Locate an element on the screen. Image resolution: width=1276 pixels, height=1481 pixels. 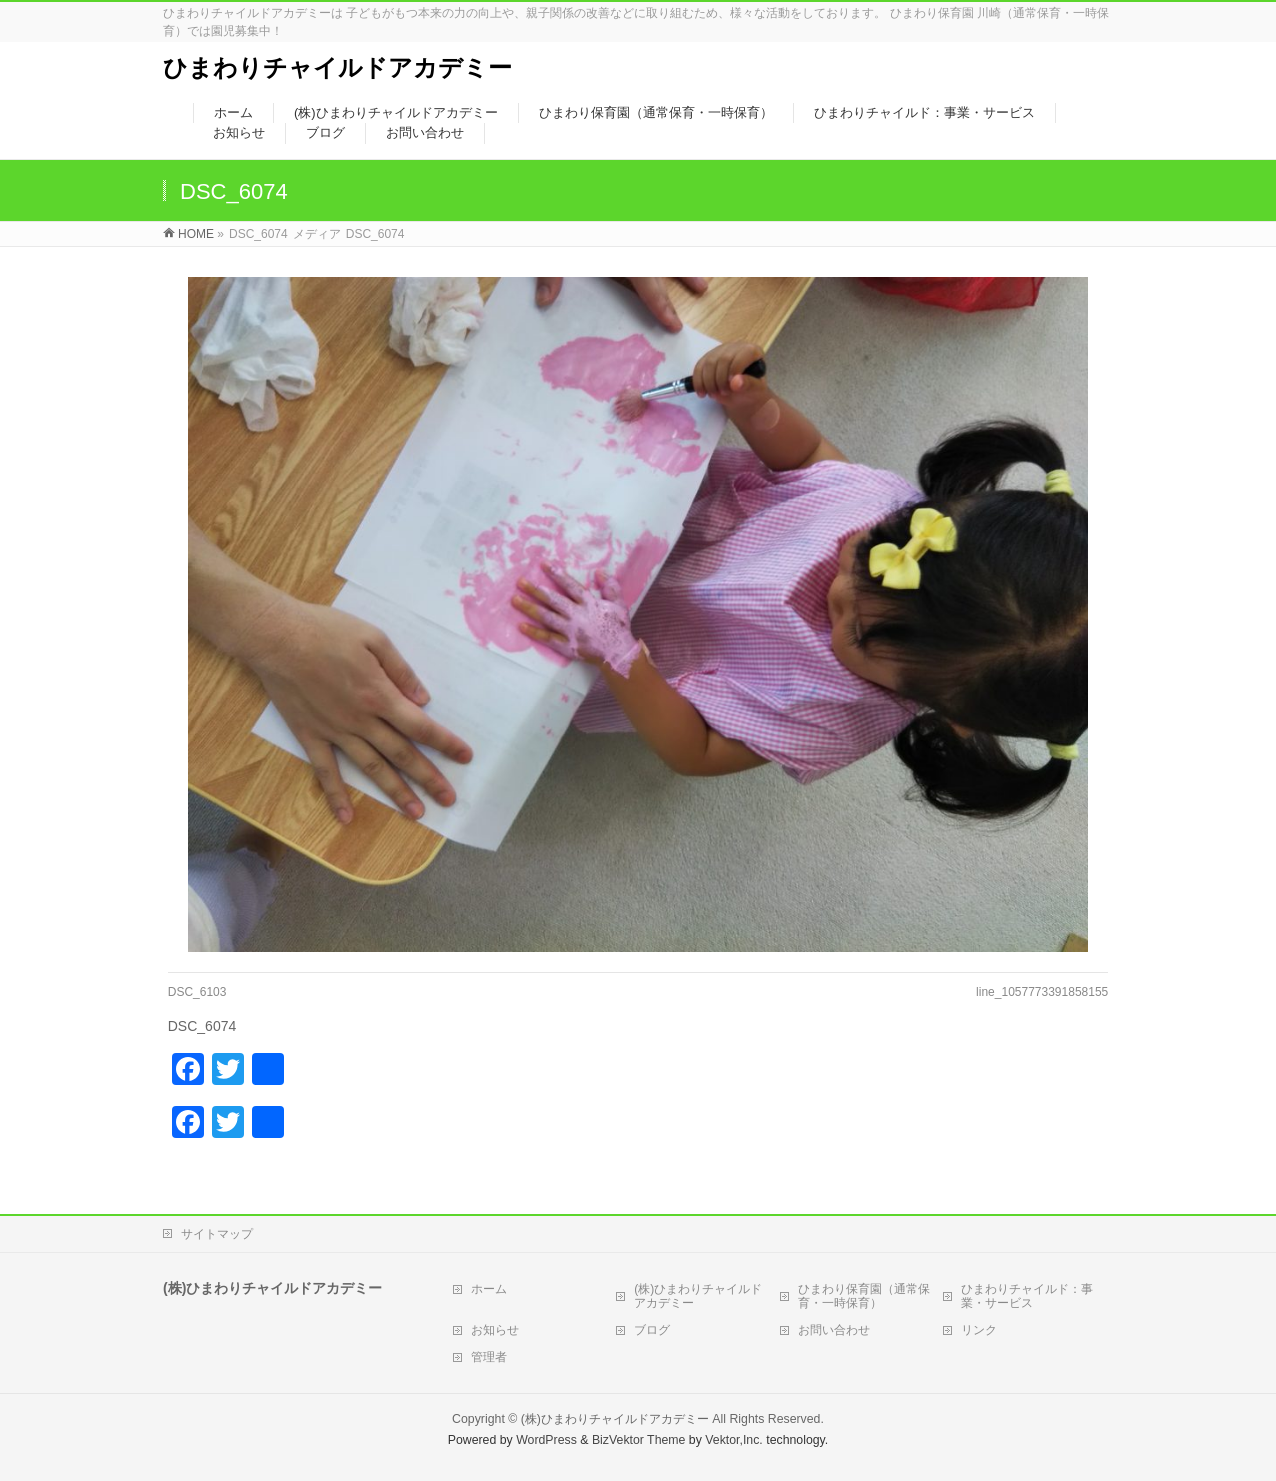
ホーム is located at coordinates (489, 1289).